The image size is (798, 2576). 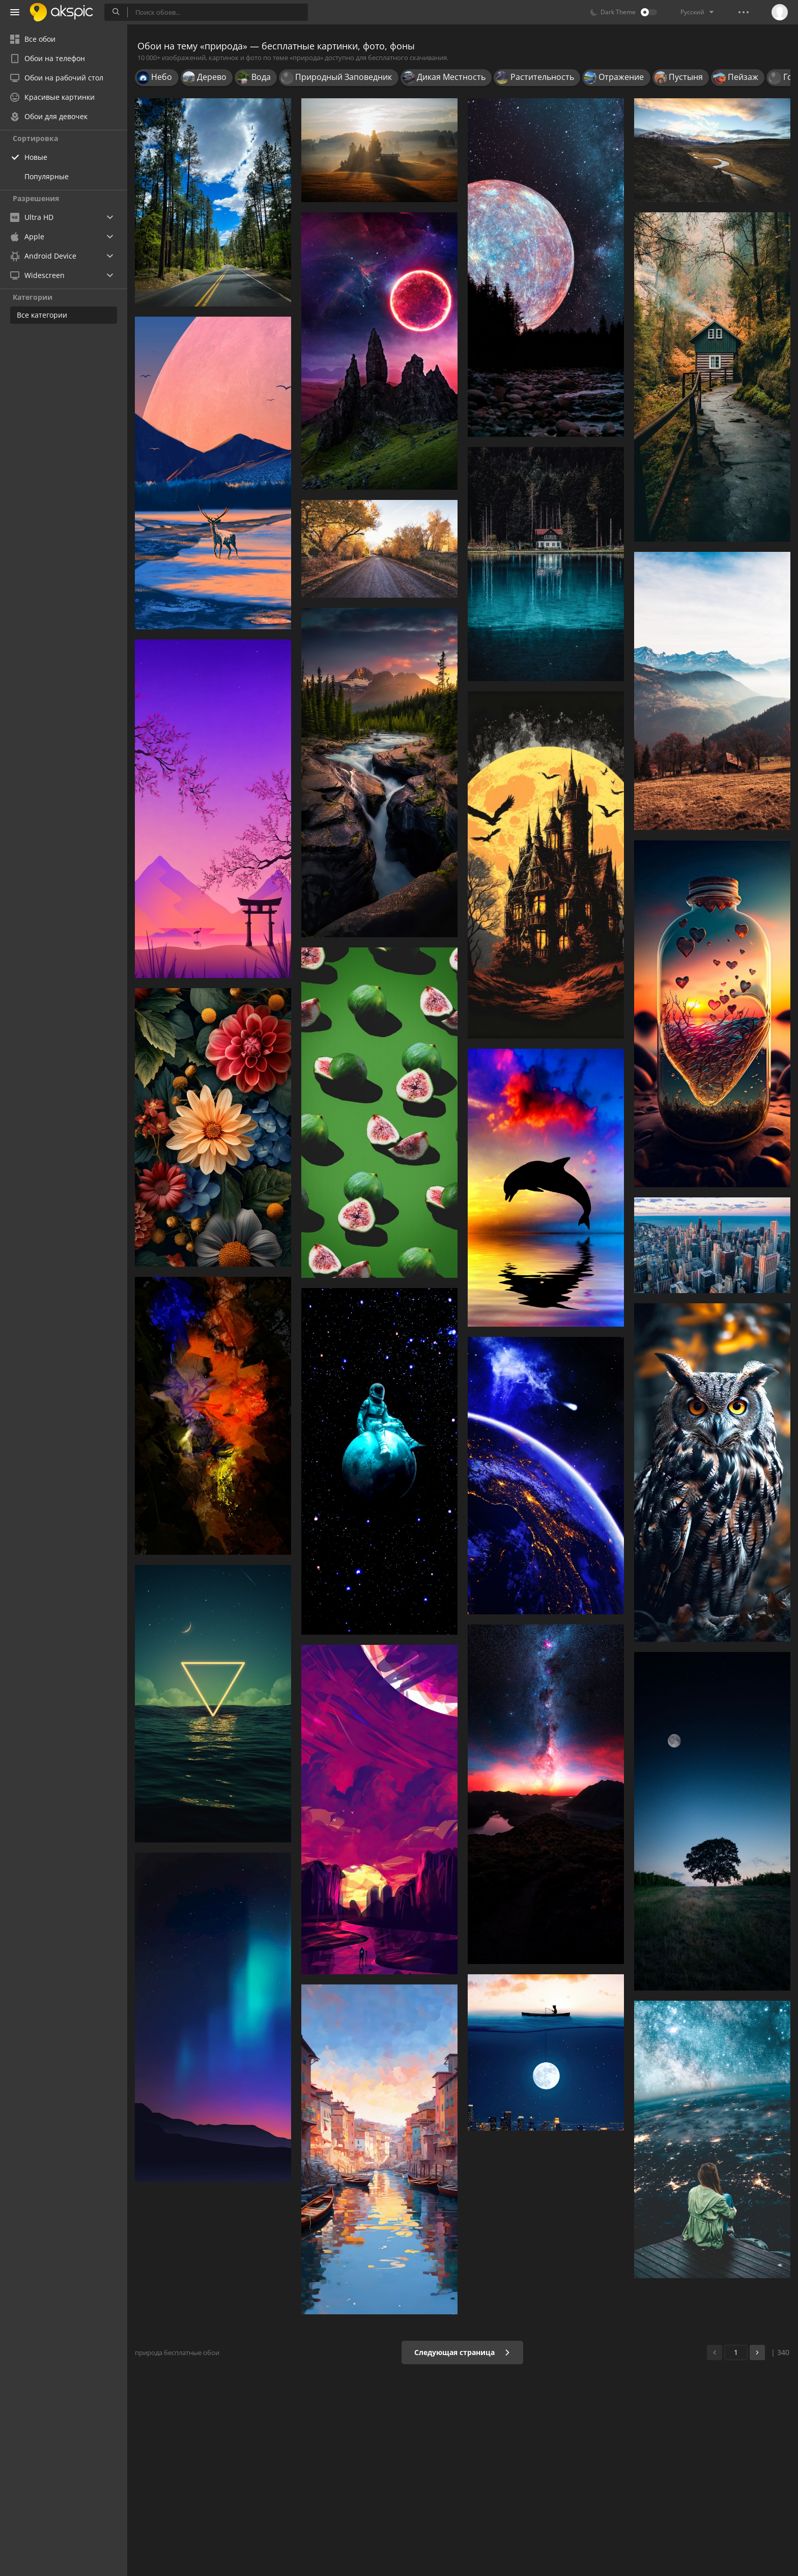 What do you see at coordinates (32, 39) in the screenshot?
I see `Все обои` at bounding box center [32, 39].